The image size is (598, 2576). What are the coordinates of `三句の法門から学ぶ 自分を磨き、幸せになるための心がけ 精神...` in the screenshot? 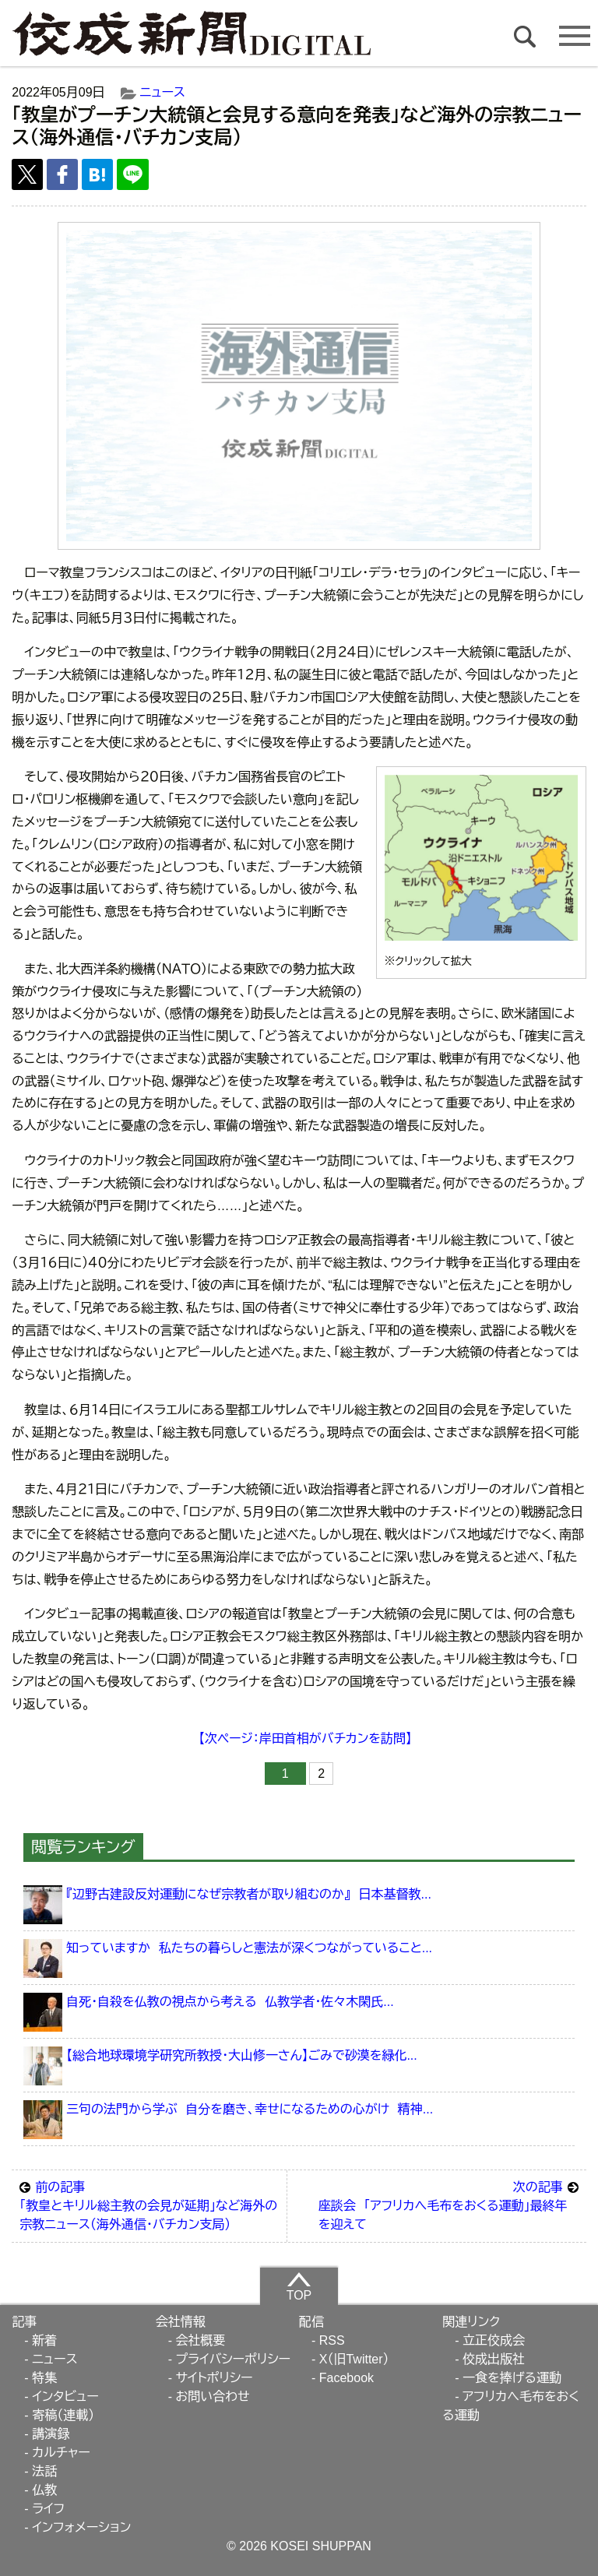 It's located at (249, 2109).